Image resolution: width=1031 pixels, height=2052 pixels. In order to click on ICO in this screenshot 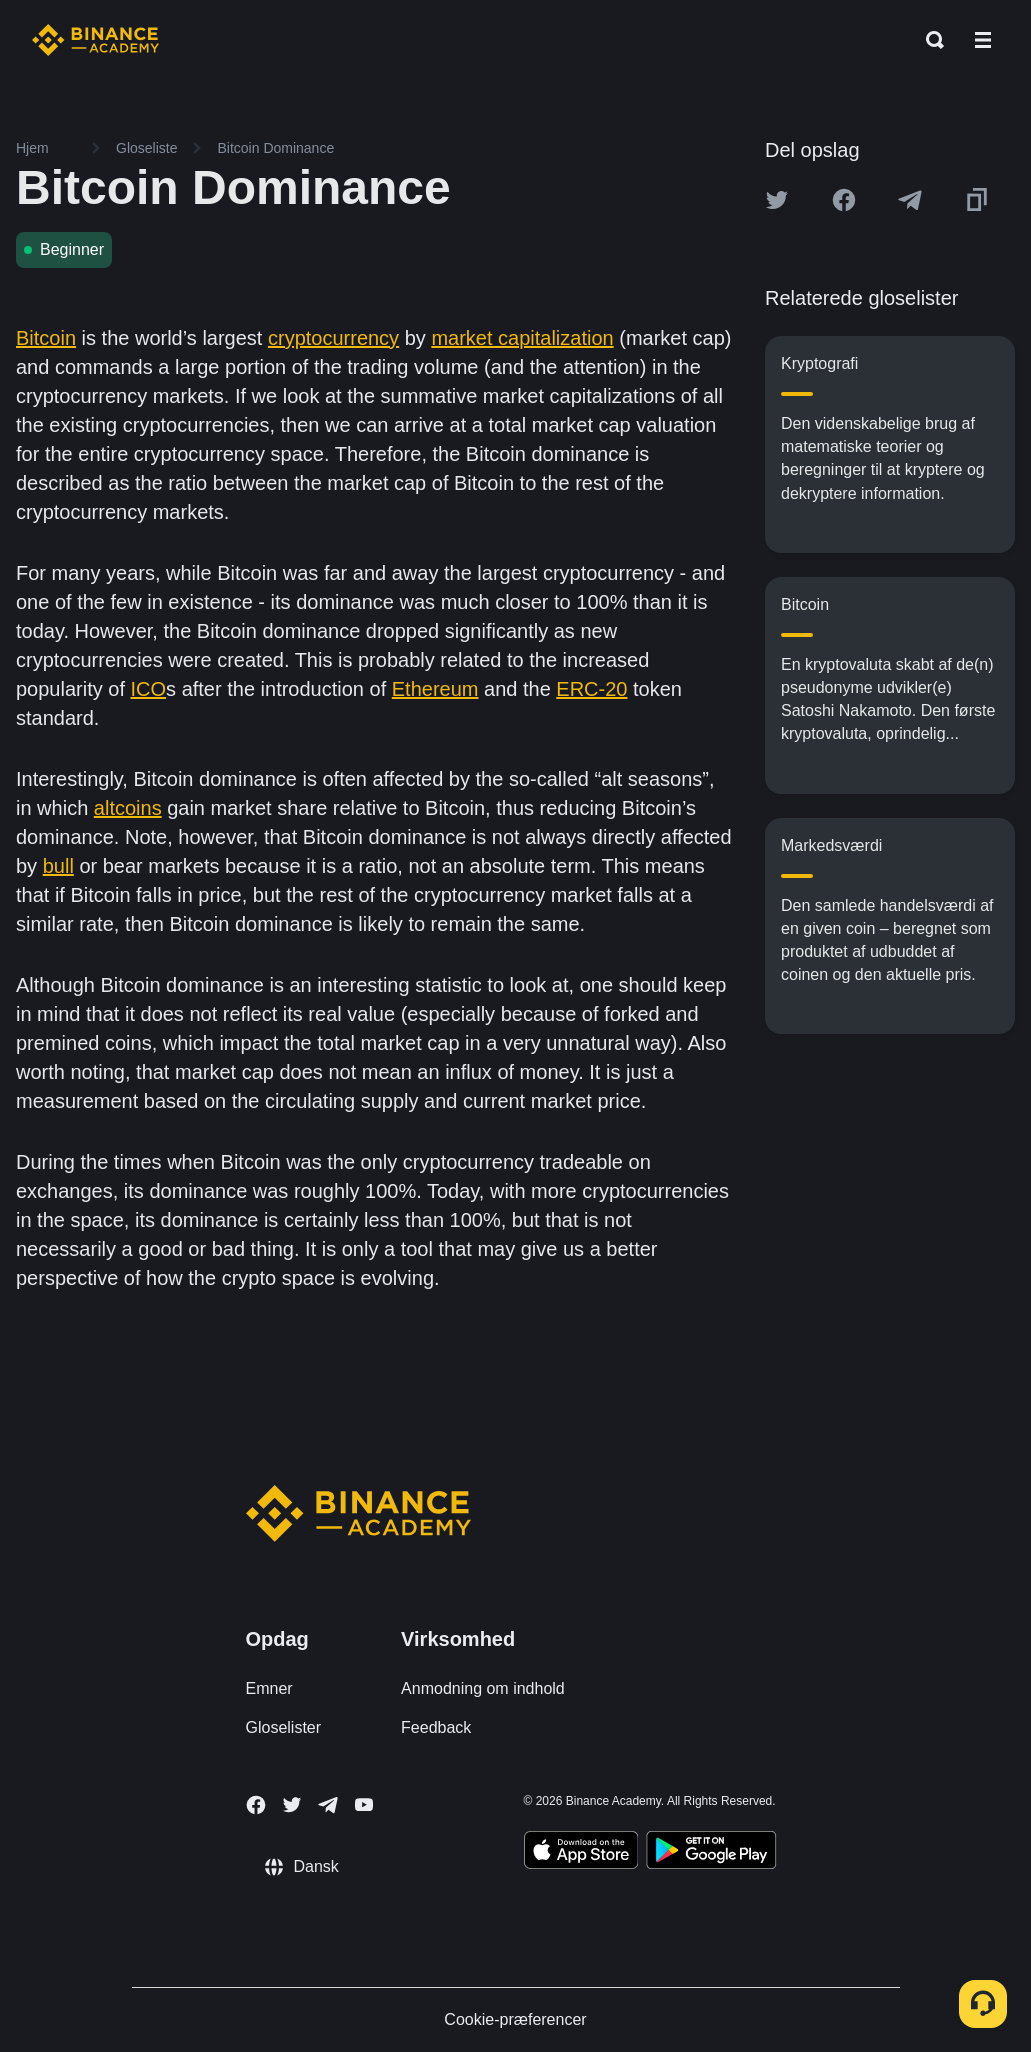, I will do `click(149, 689)`.